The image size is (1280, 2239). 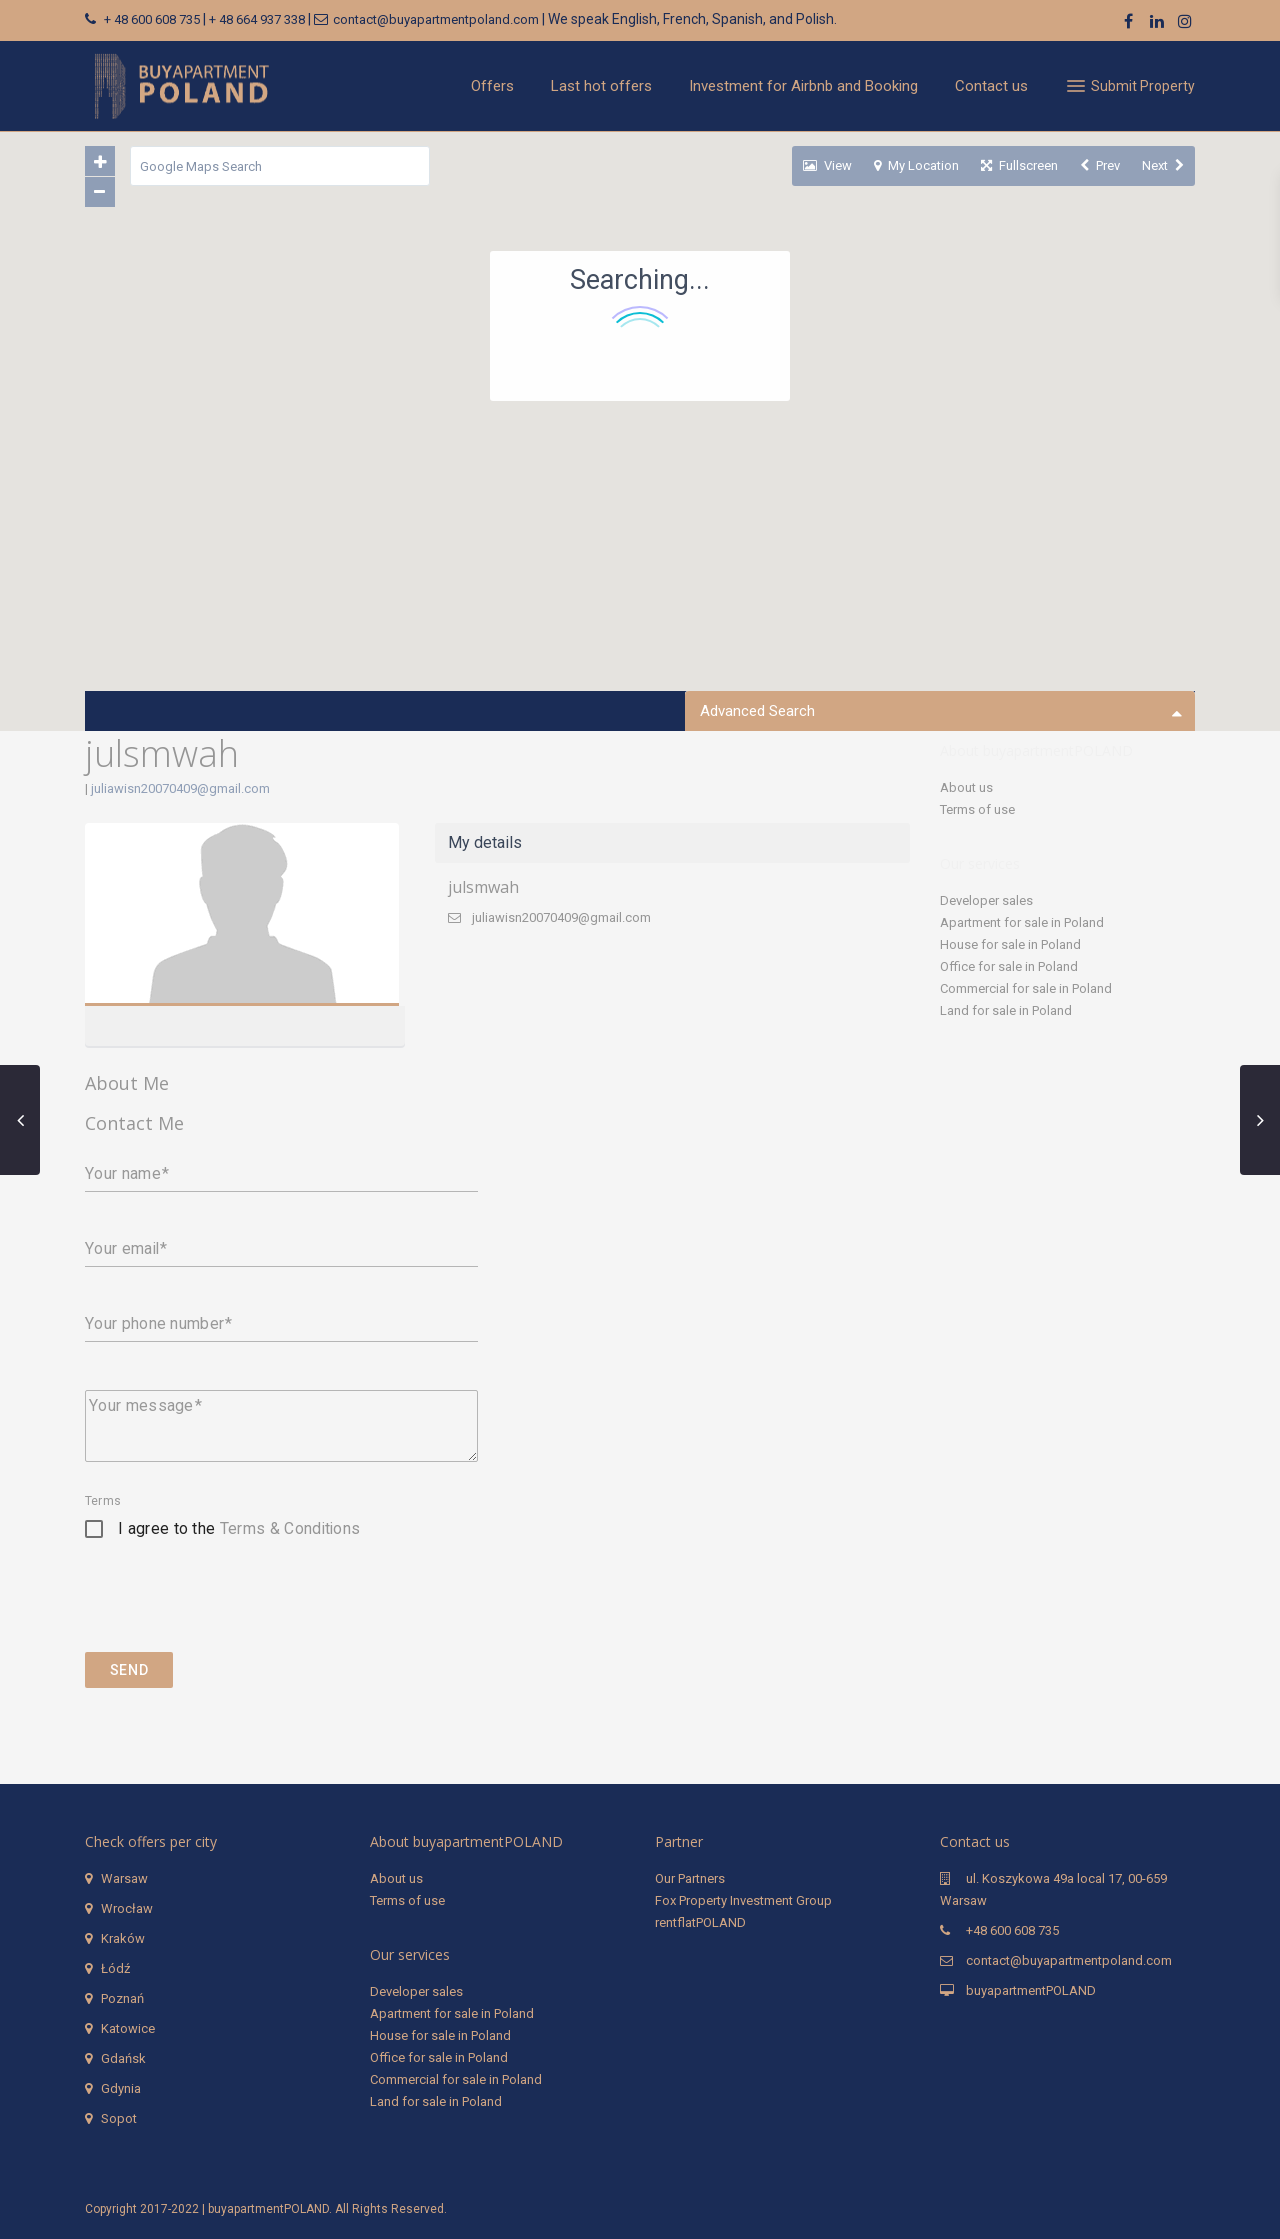 I want to click on Office for sale in Poland, so click(x=1009, y=966).